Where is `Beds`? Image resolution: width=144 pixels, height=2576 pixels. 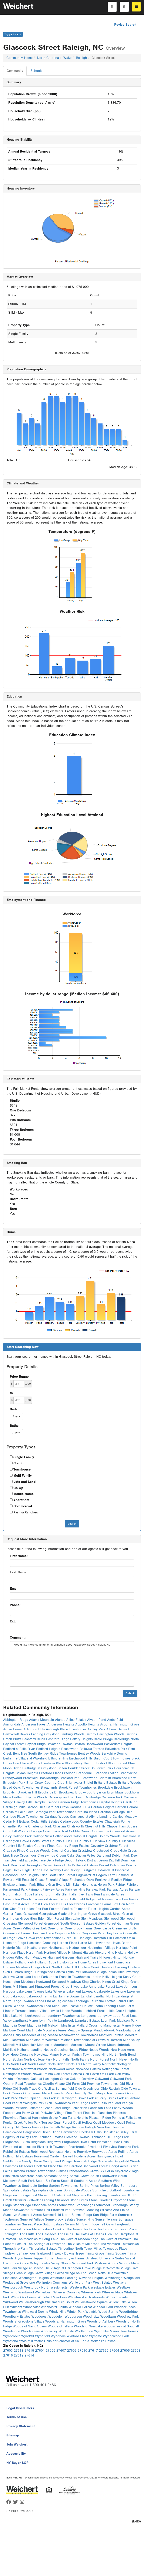
Beds is located at coordinates (13, 1409).